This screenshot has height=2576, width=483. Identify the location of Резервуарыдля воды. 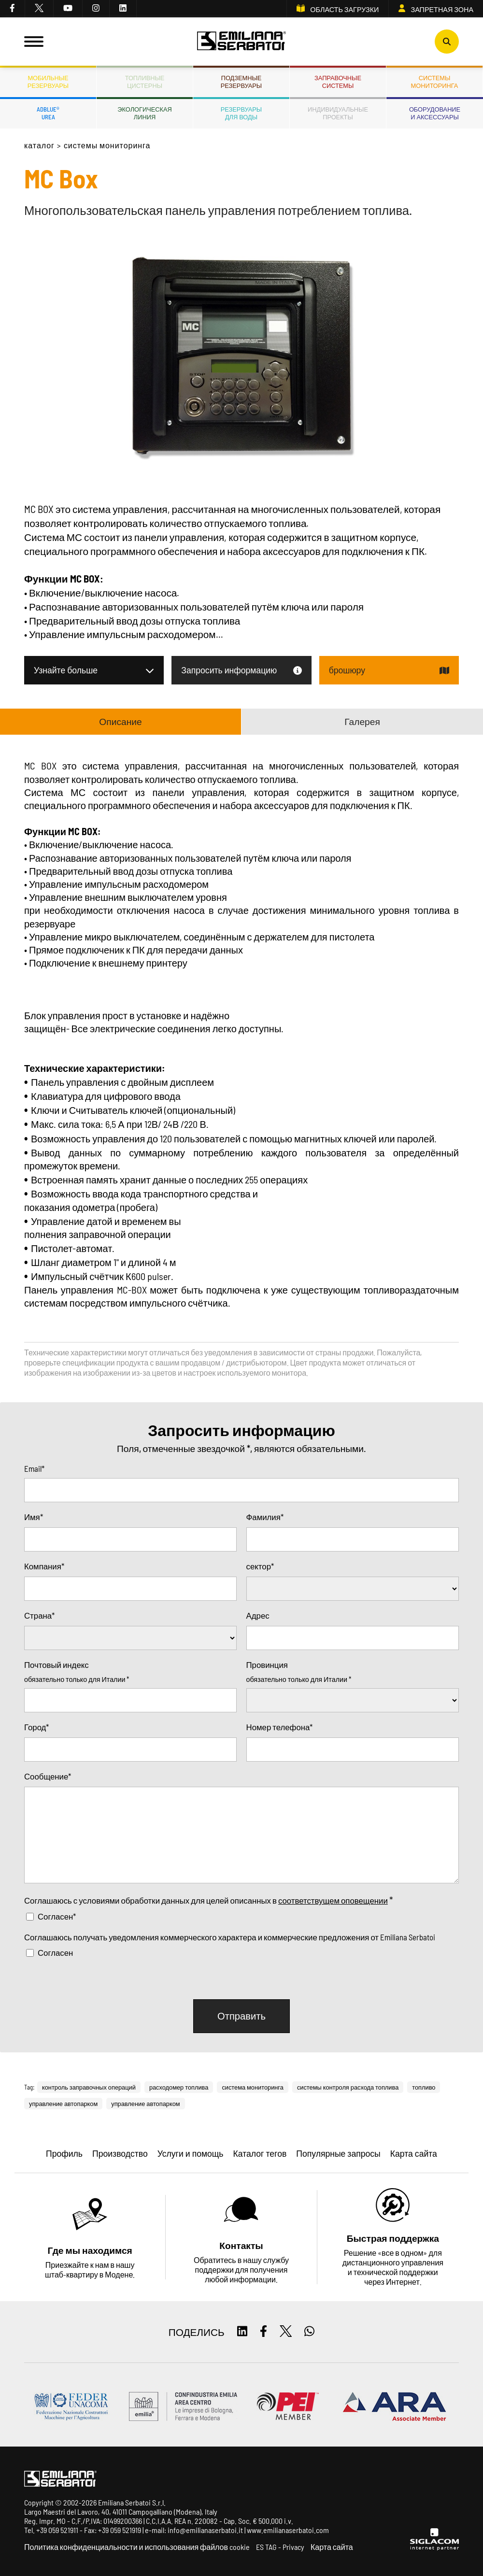
(241, 113).